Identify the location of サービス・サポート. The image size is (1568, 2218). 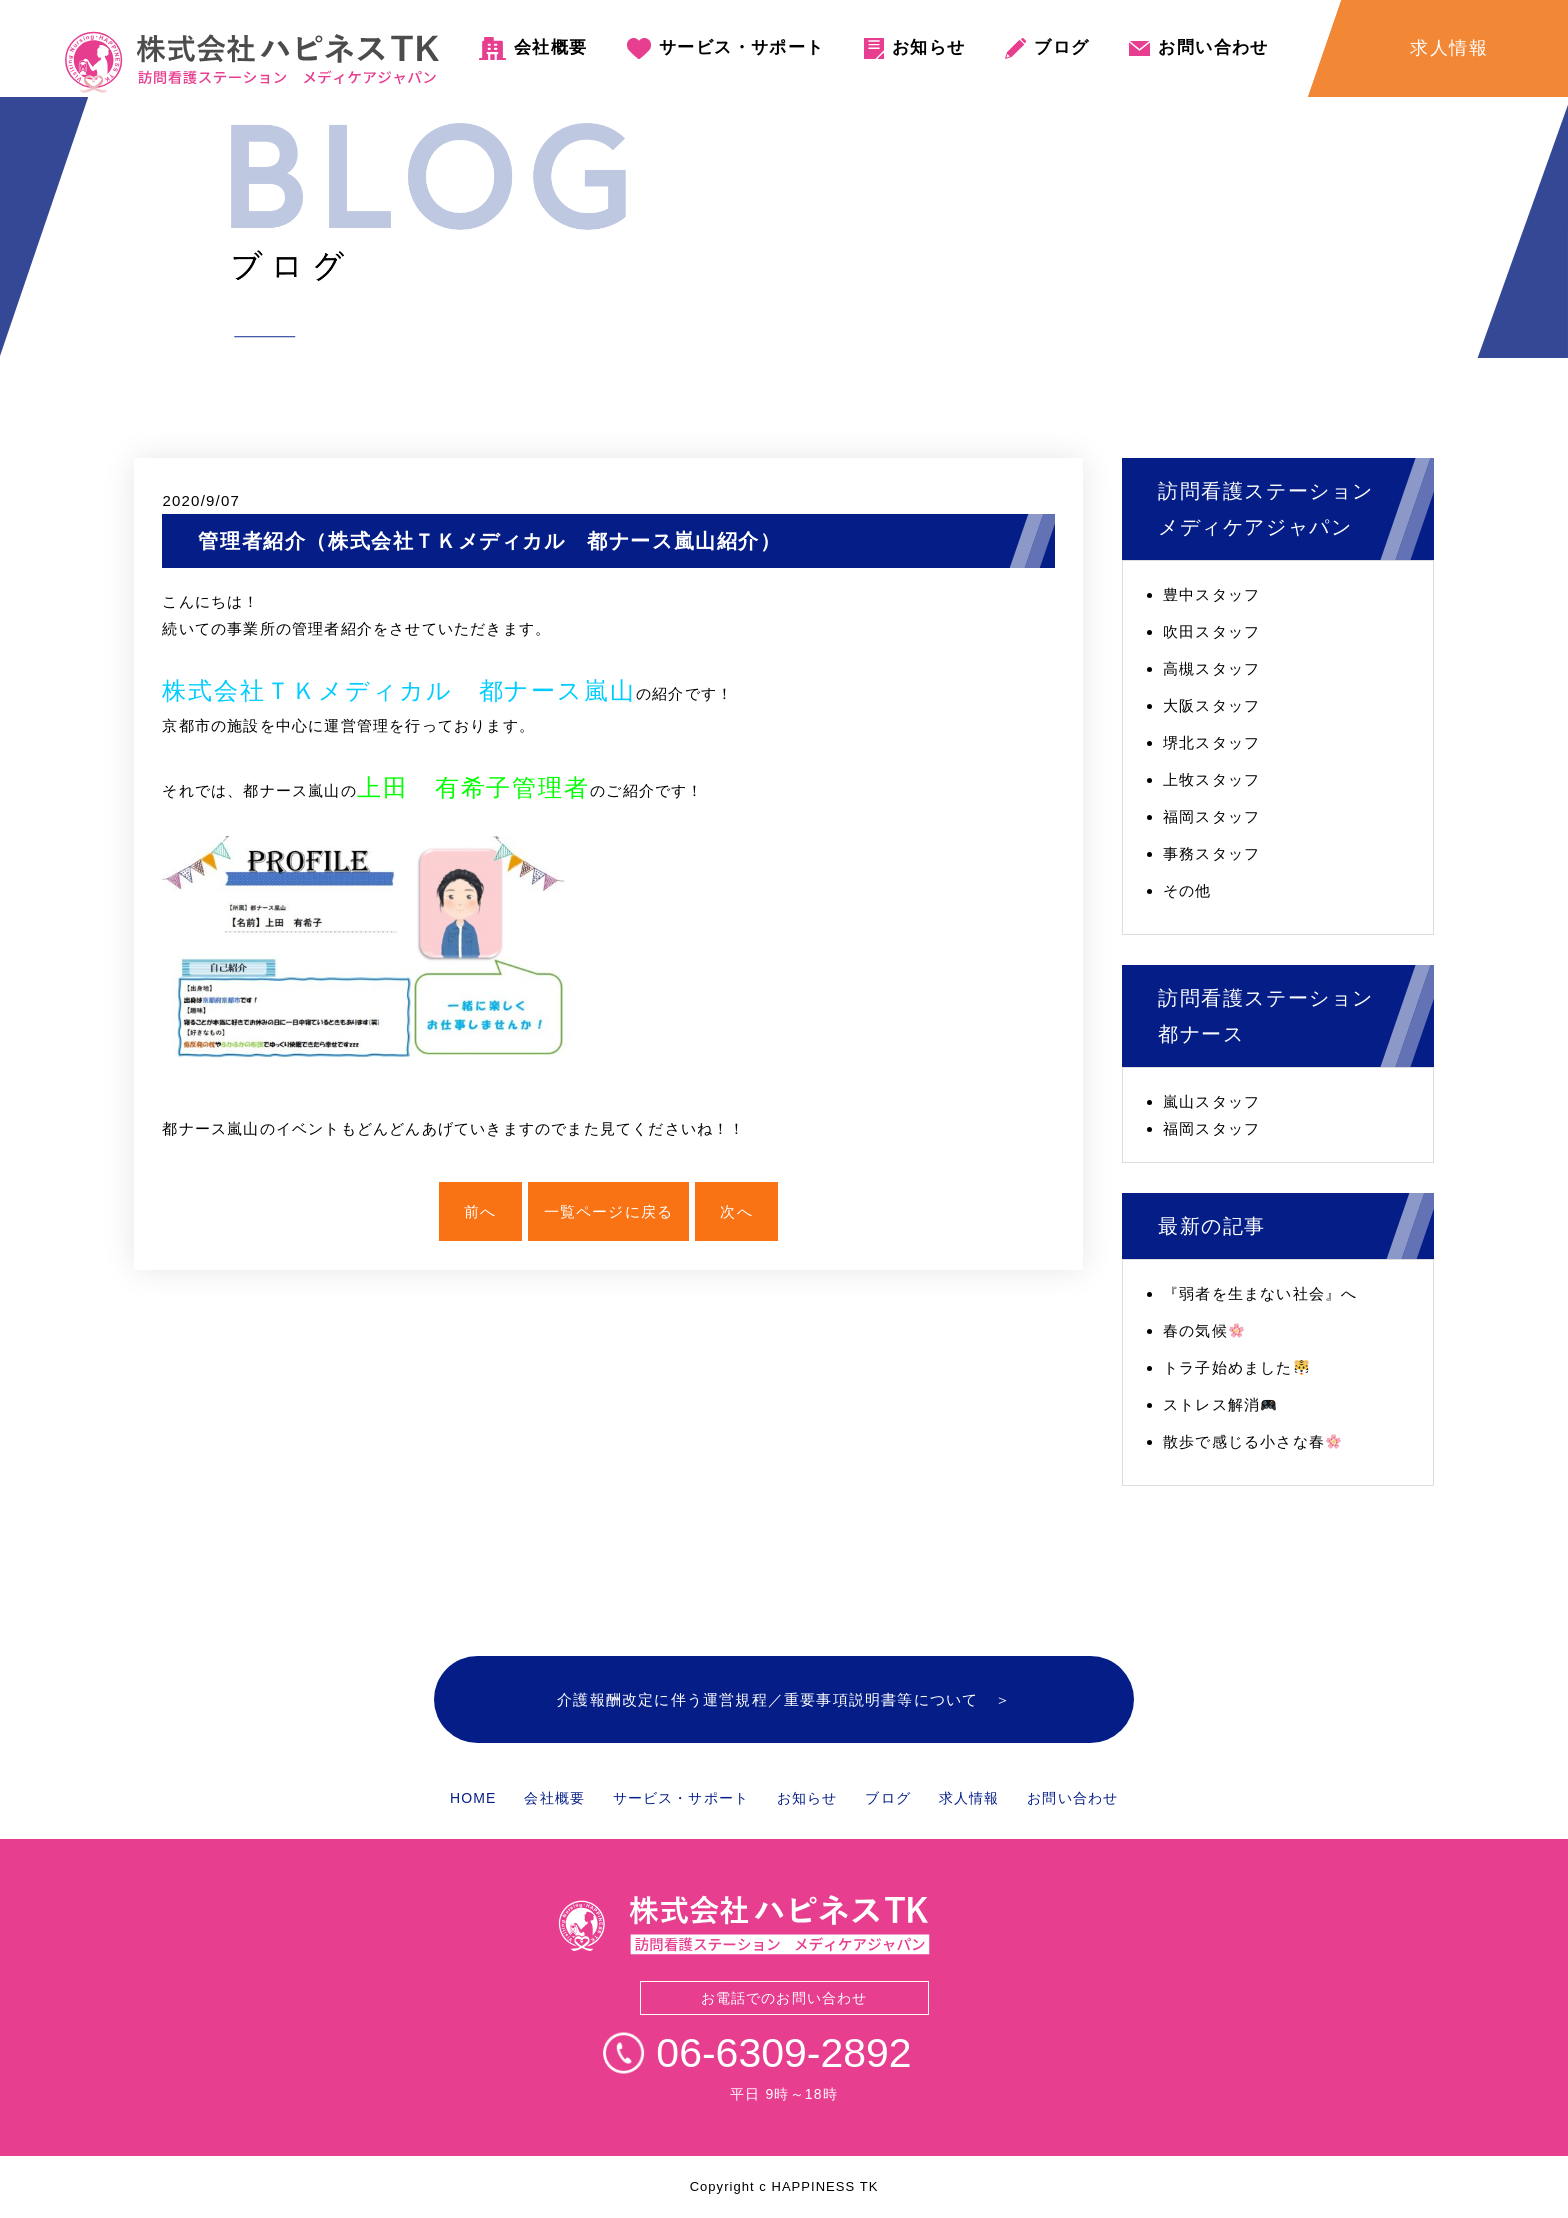
(741, 47).